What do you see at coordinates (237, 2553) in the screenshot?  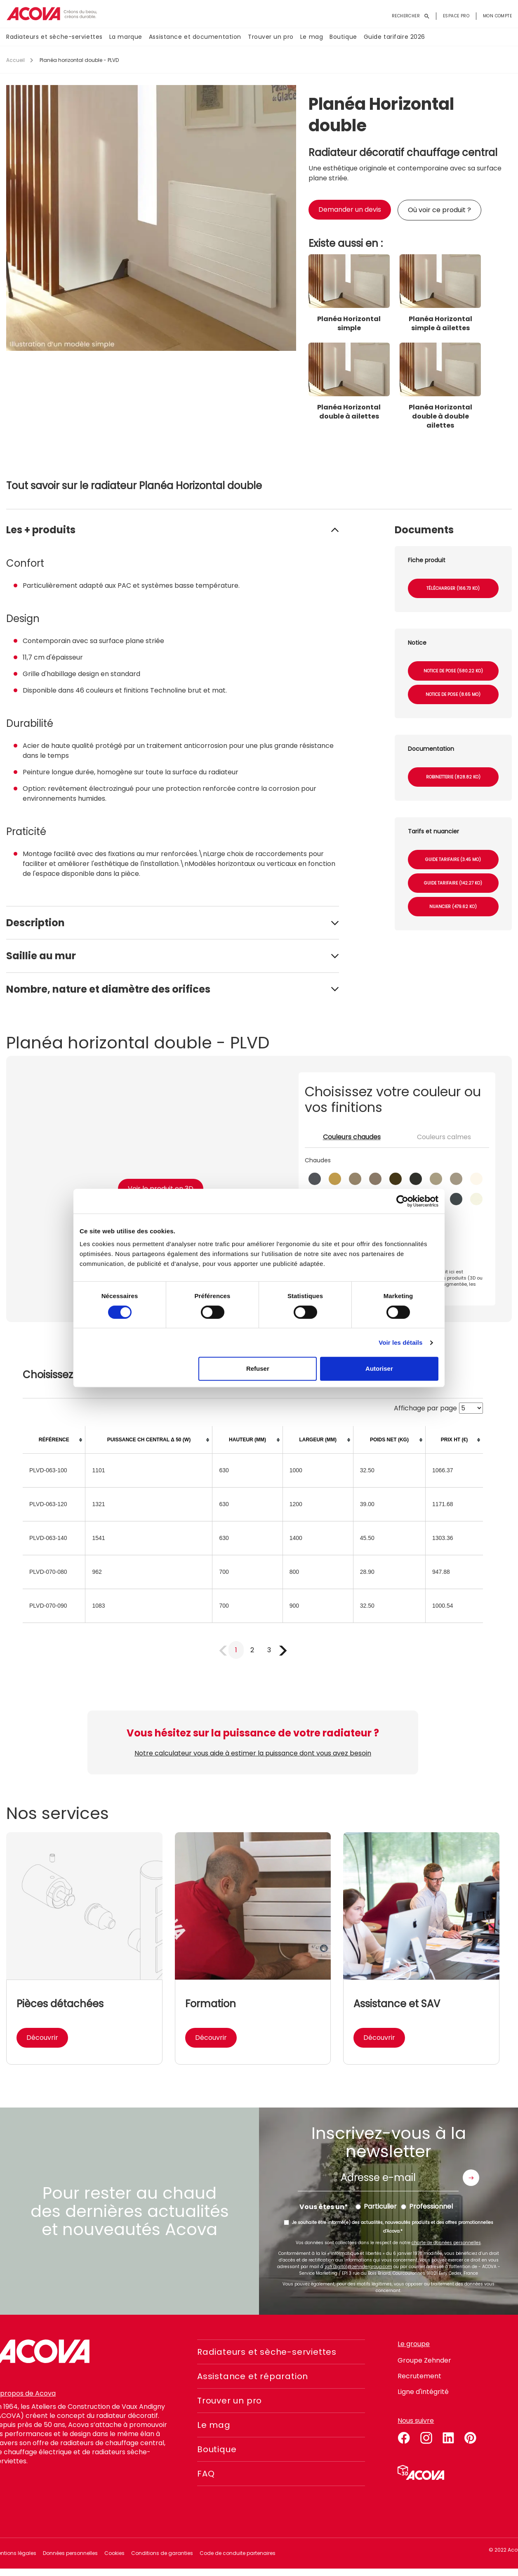 I see `Code de conduite partenaires` at bounding box center [237, 2553].